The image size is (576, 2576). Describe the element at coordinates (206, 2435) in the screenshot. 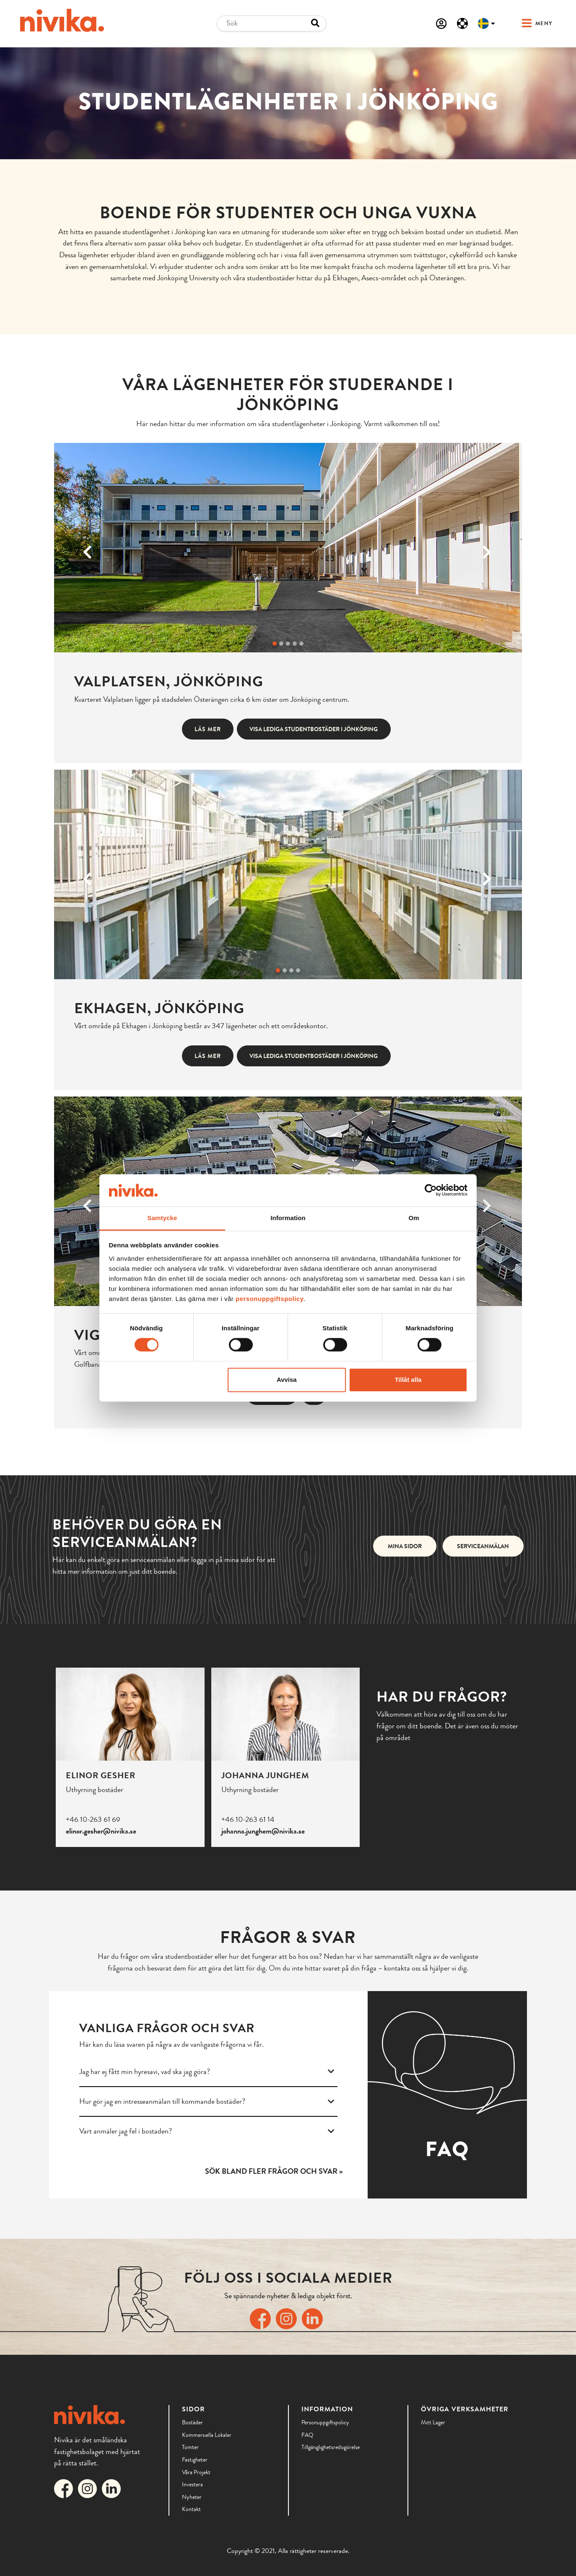

I see `Kommersiella lokaler` at that location.